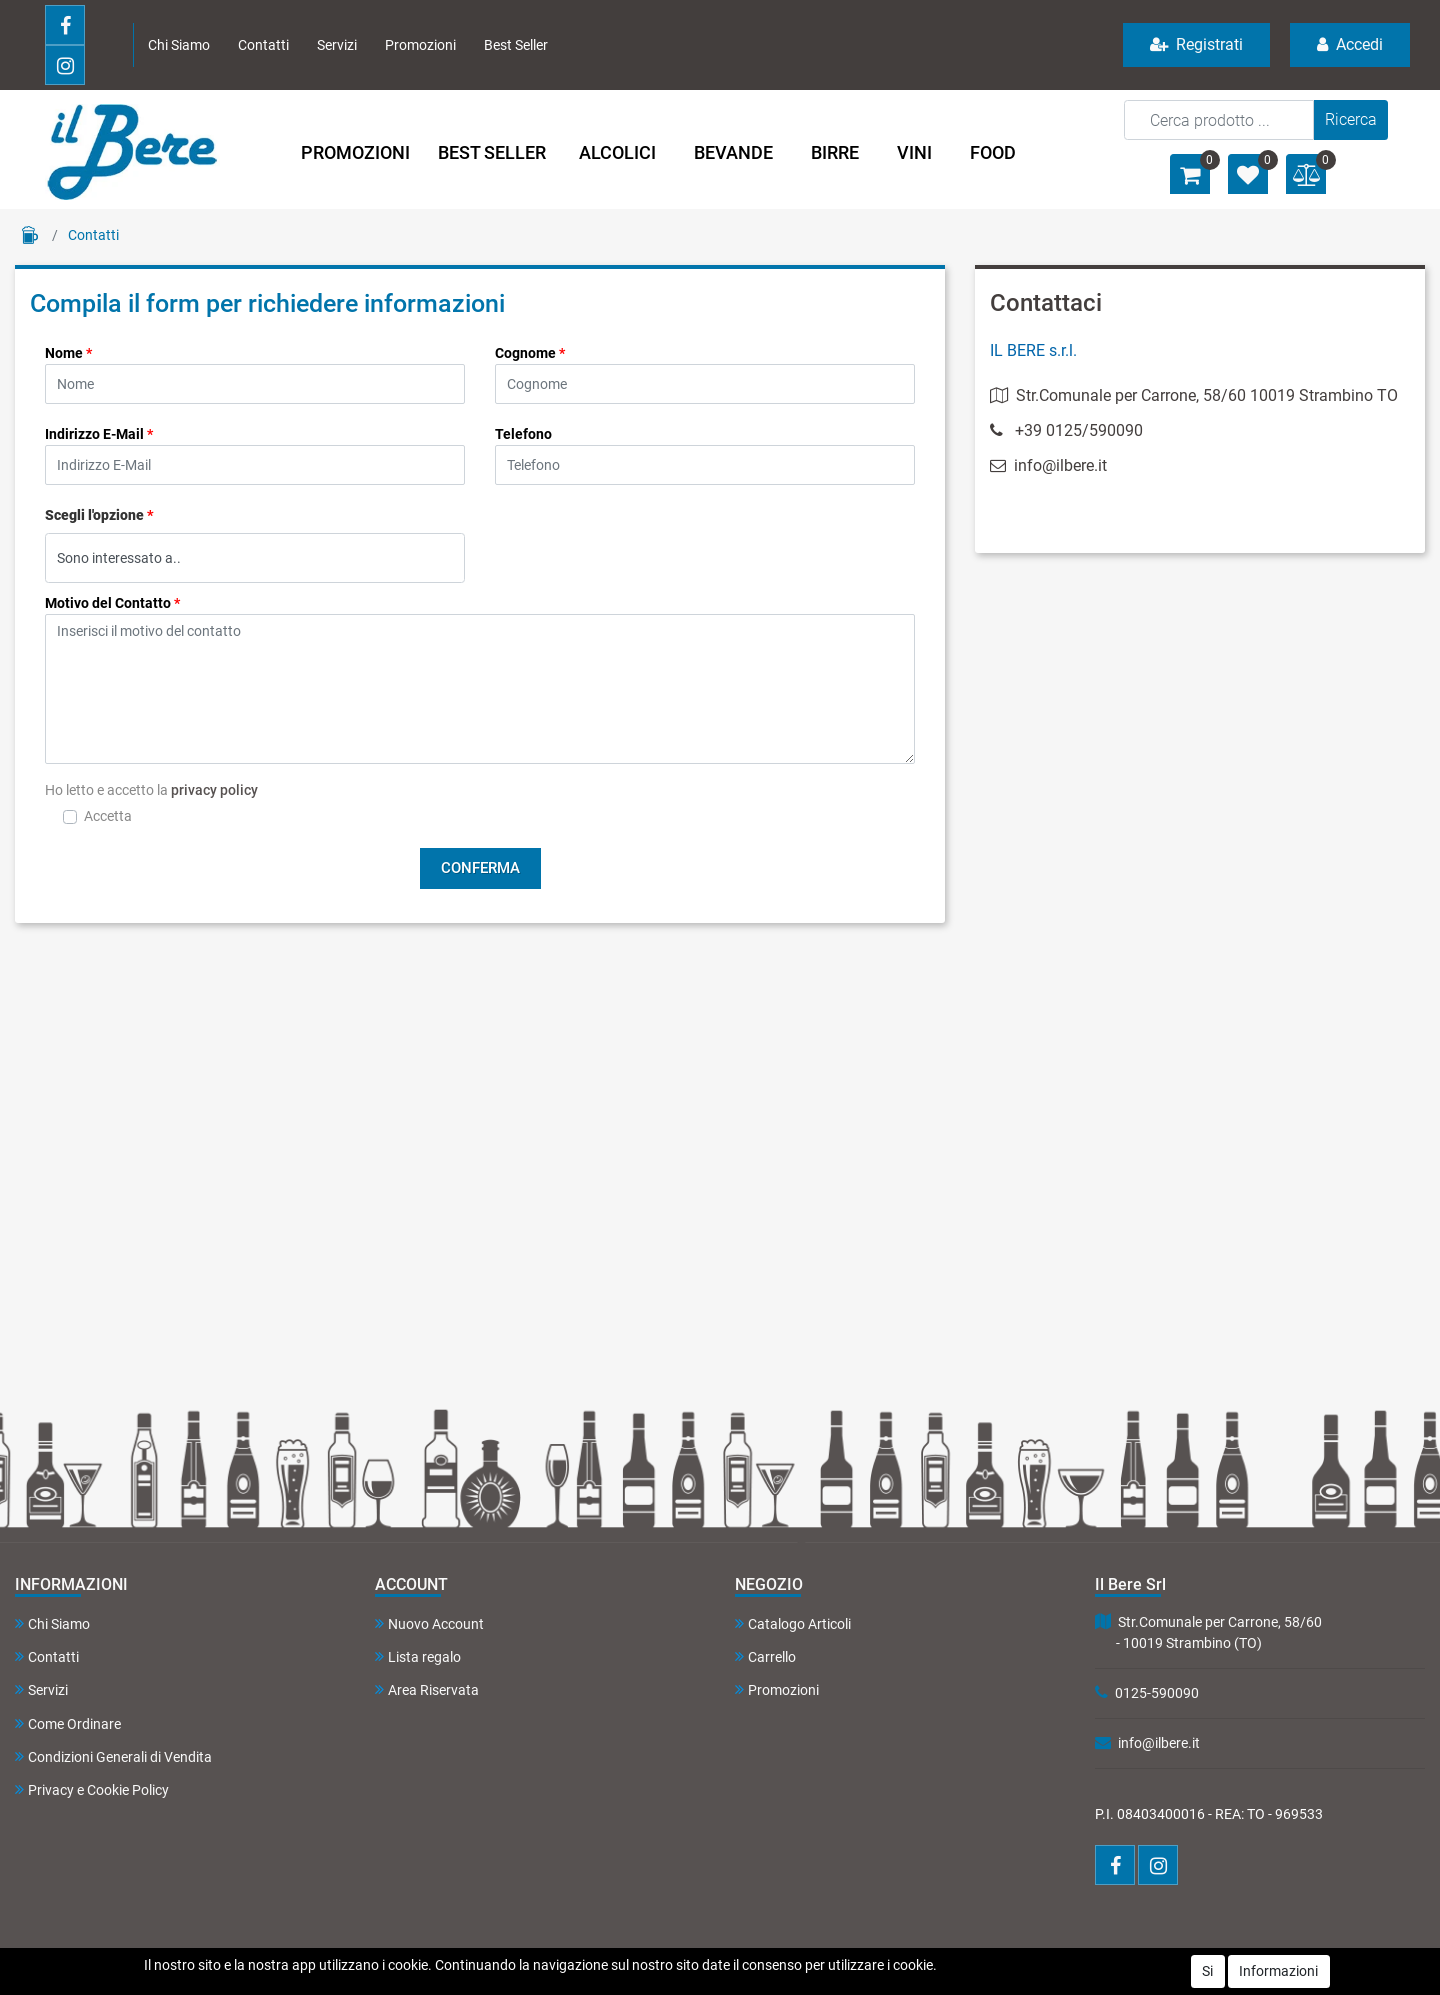  Describe the element at coordinates (1048, 465) in the screenshot. I see `info@ilbere.it` at that location.